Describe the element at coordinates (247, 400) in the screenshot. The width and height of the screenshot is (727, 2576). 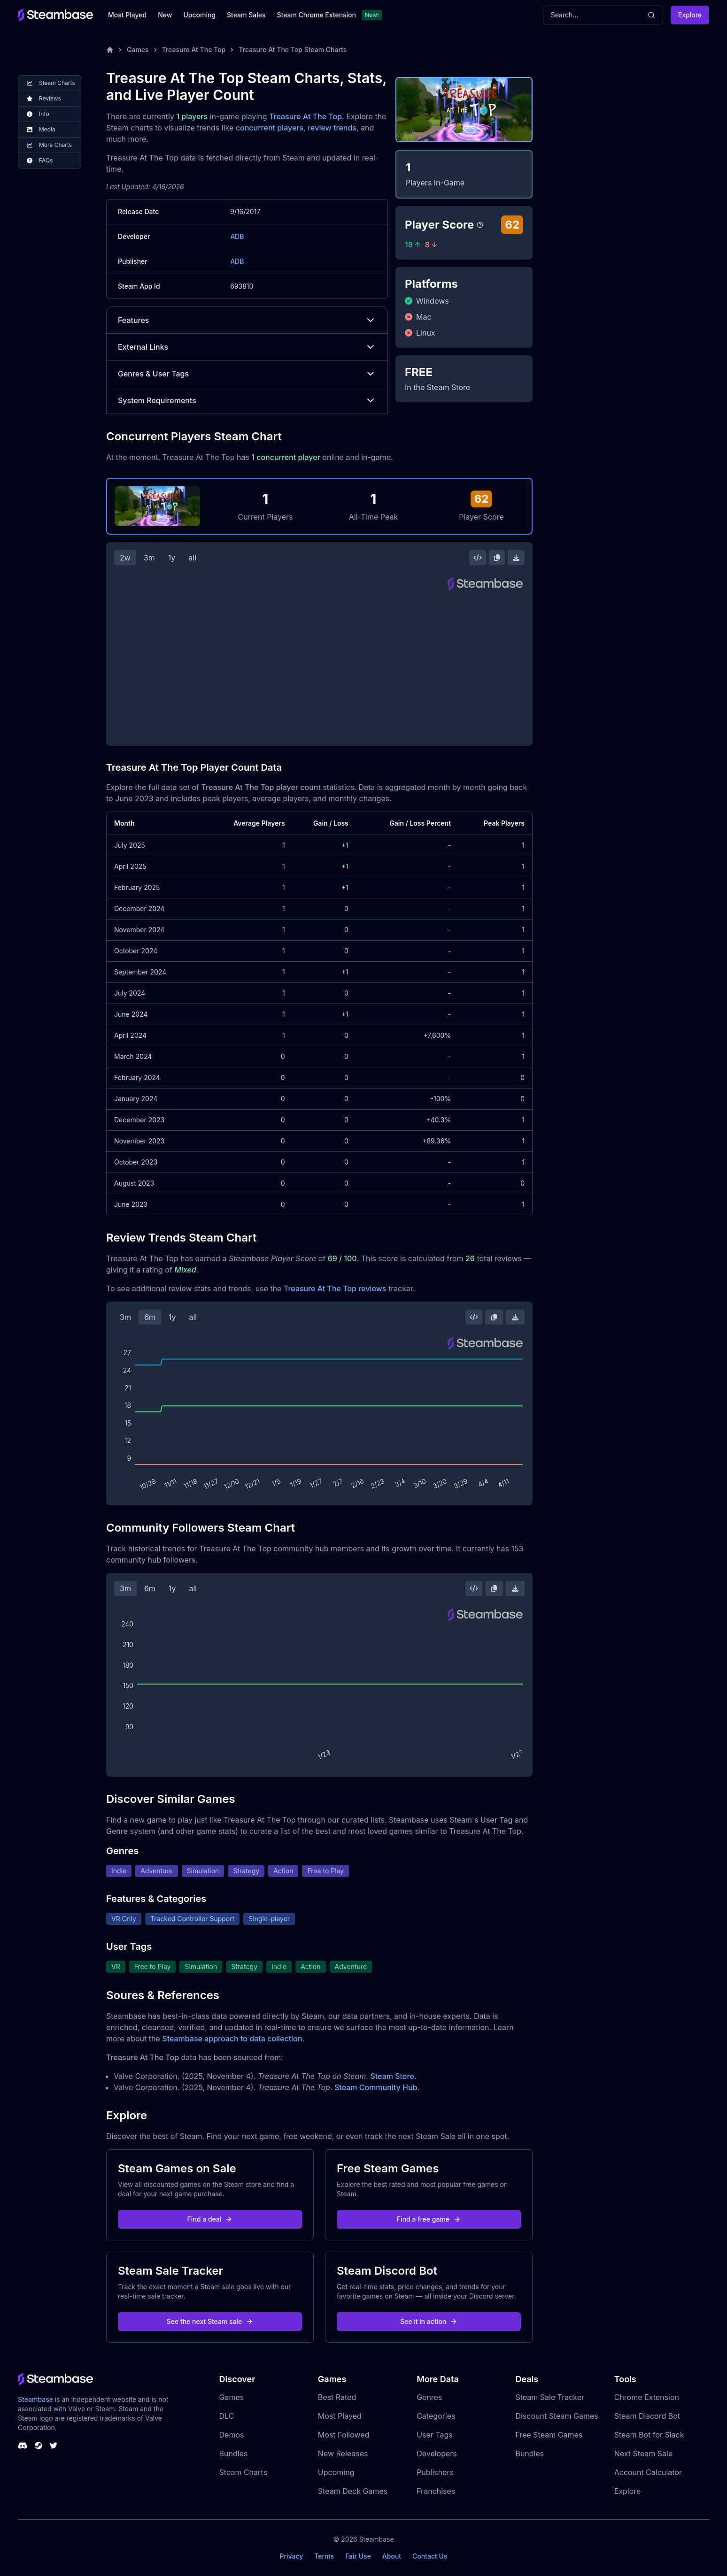
I see `System Requirements` at that location.